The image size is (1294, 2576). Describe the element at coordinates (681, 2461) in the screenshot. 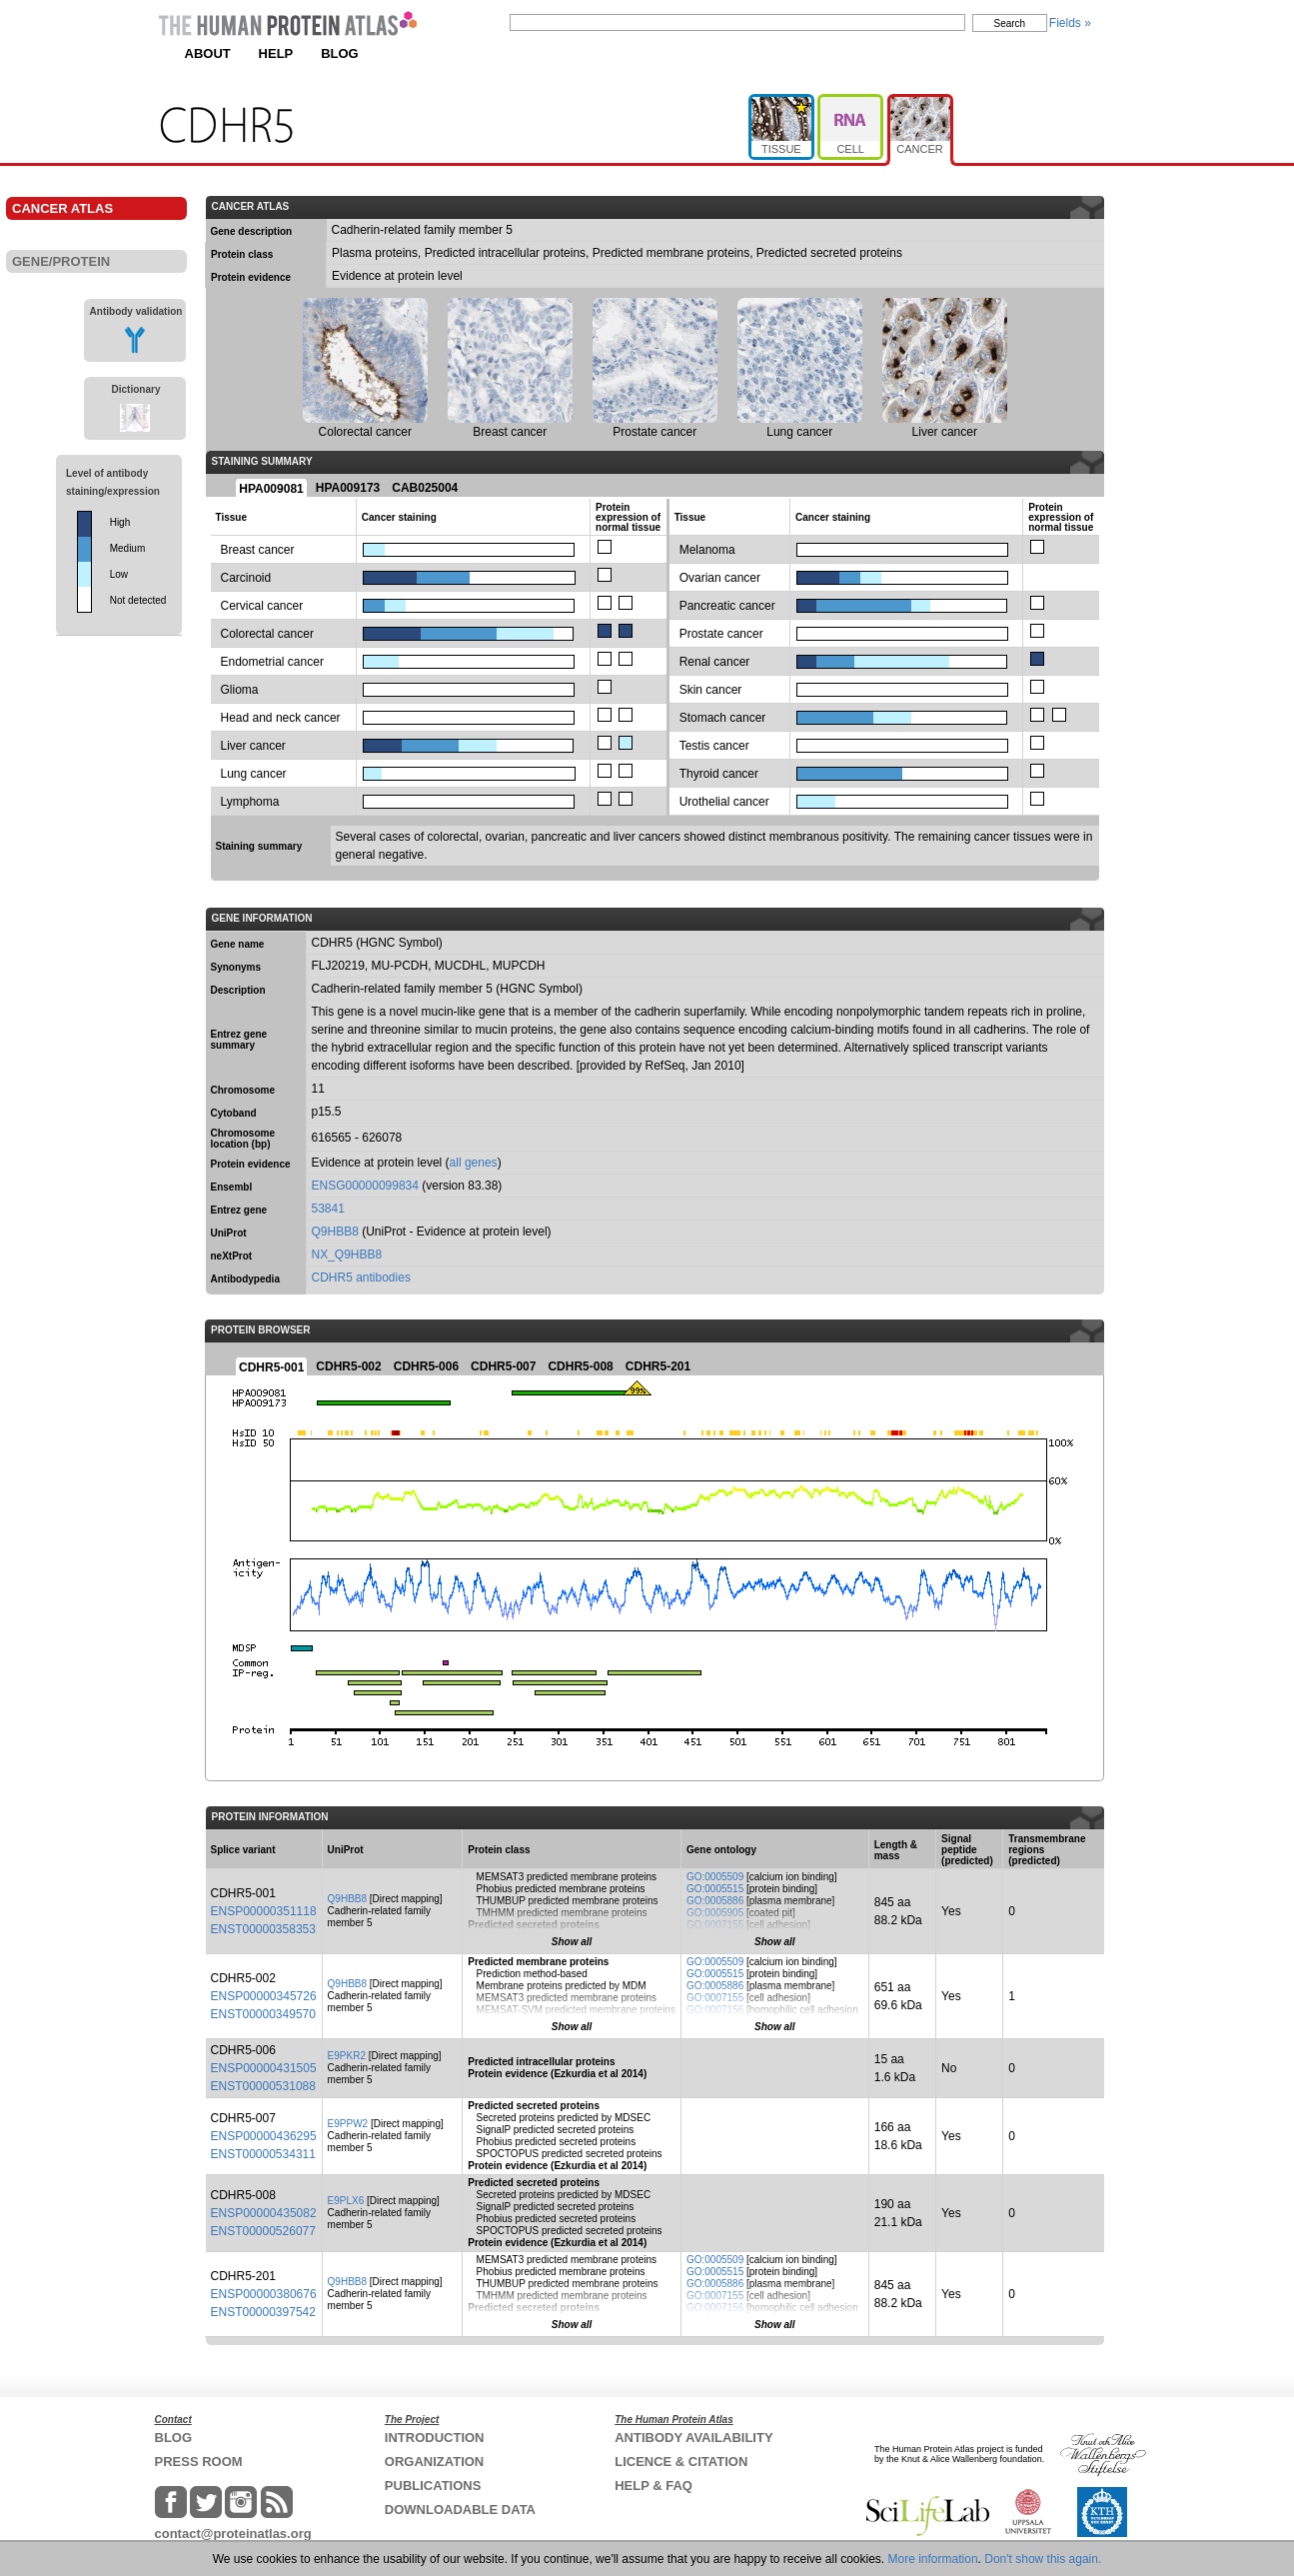

I see `LICENCE & CITATION` at that location.